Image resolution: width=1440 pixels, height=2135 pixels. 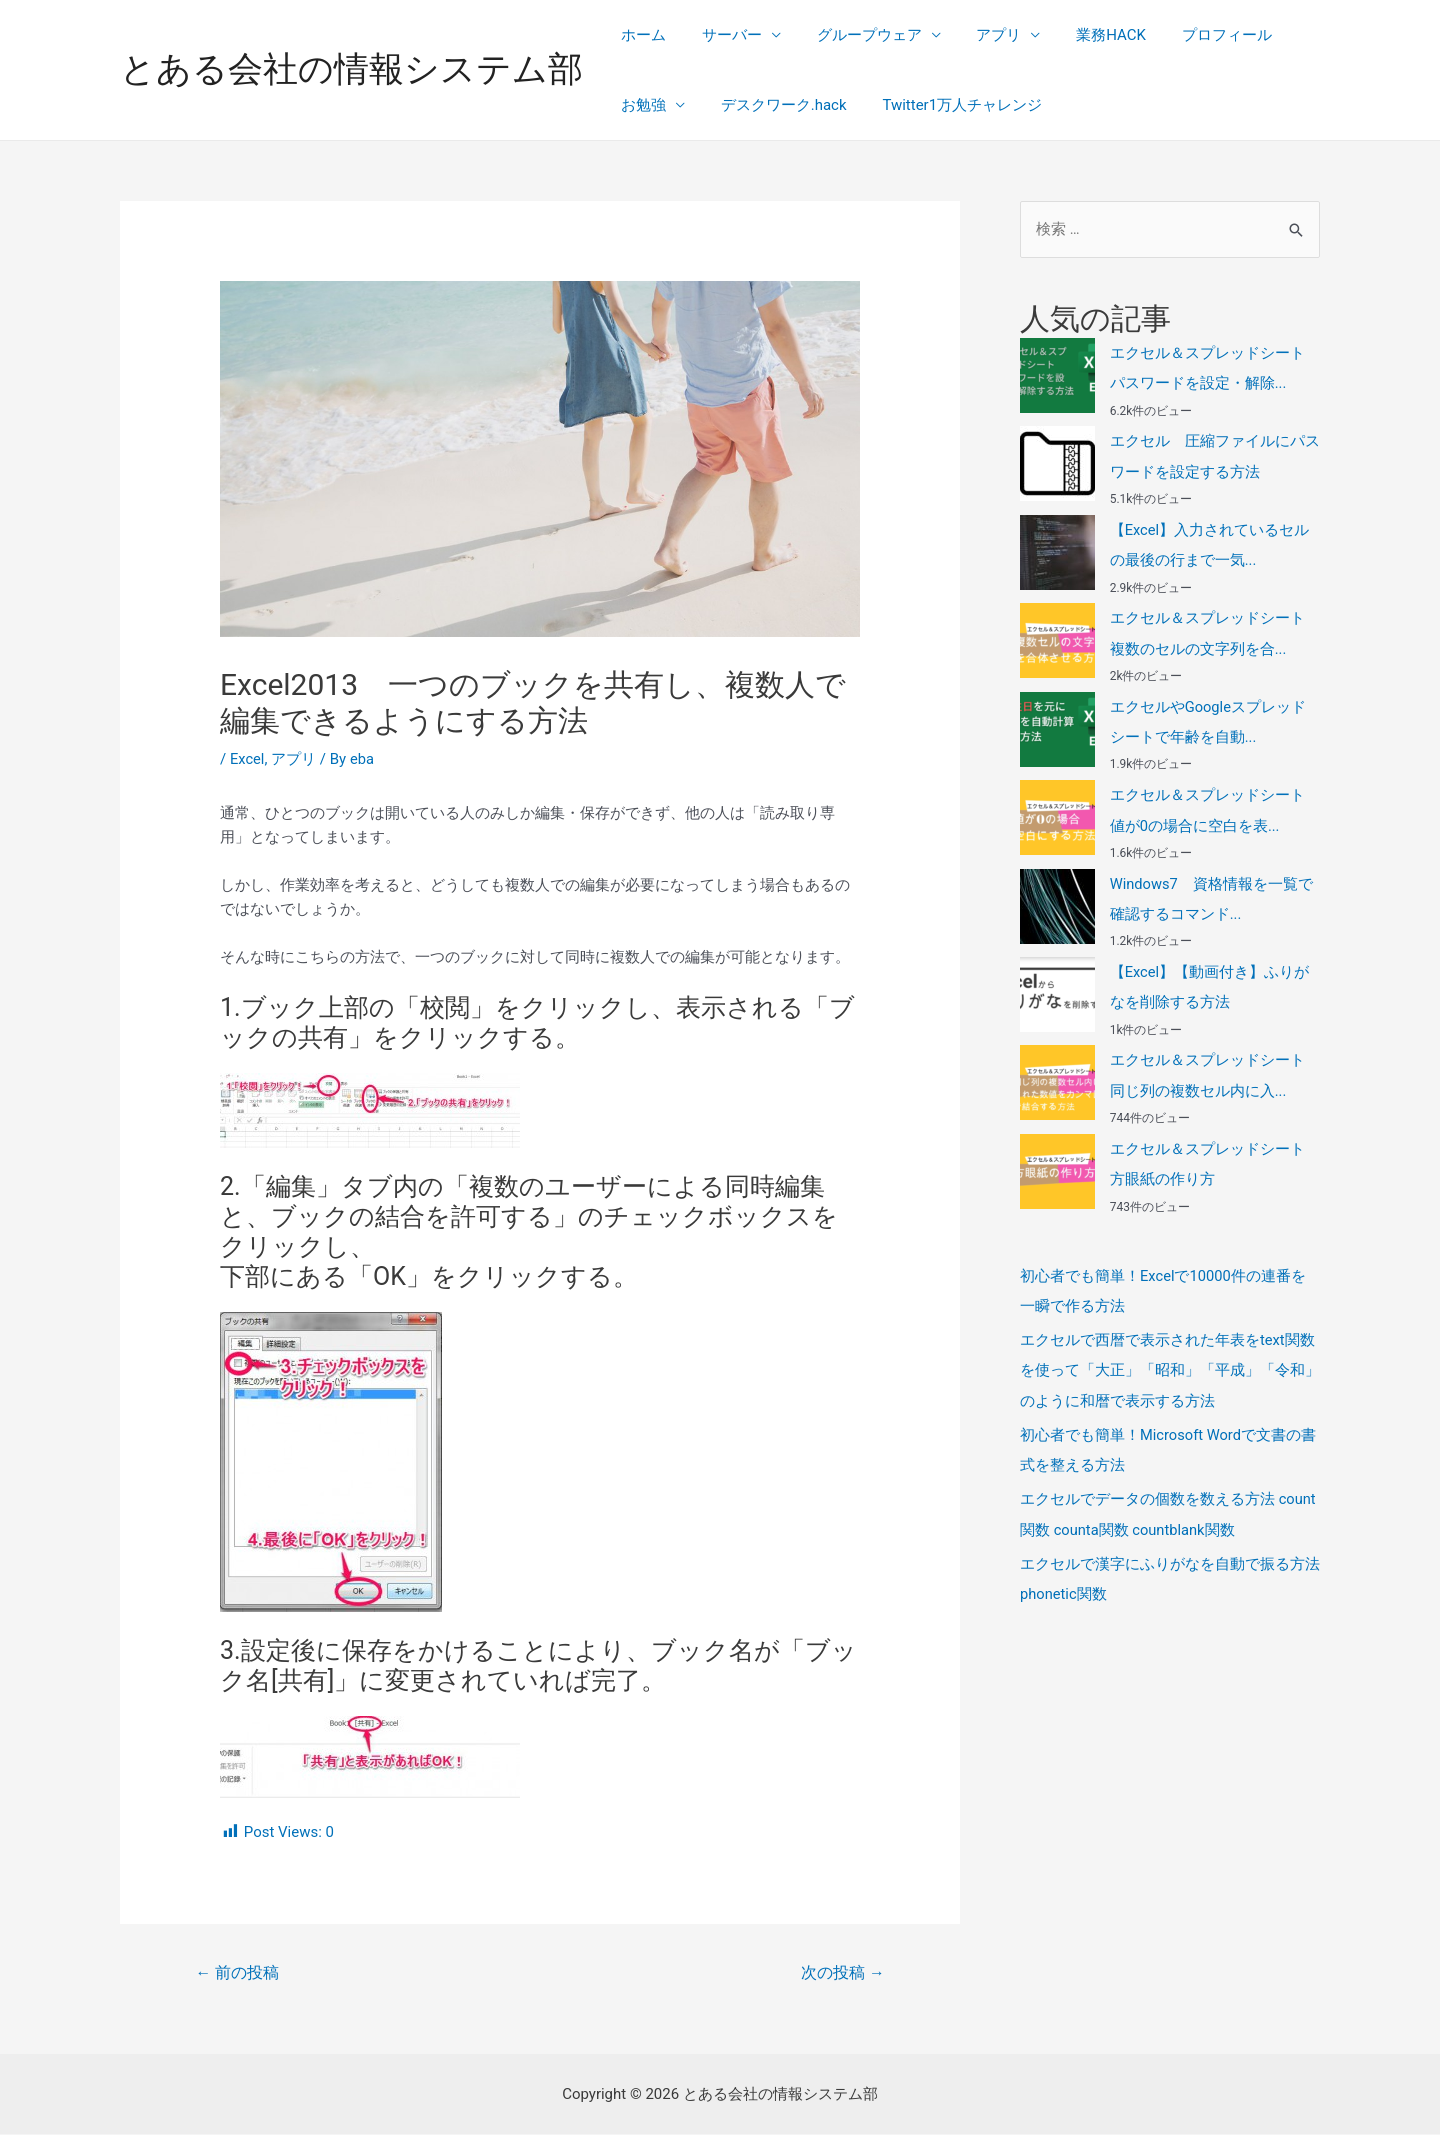 What do you see at coordinates (854, 35) in the screenshot?
I see `グループウェア` at bounding box center [854, 35].